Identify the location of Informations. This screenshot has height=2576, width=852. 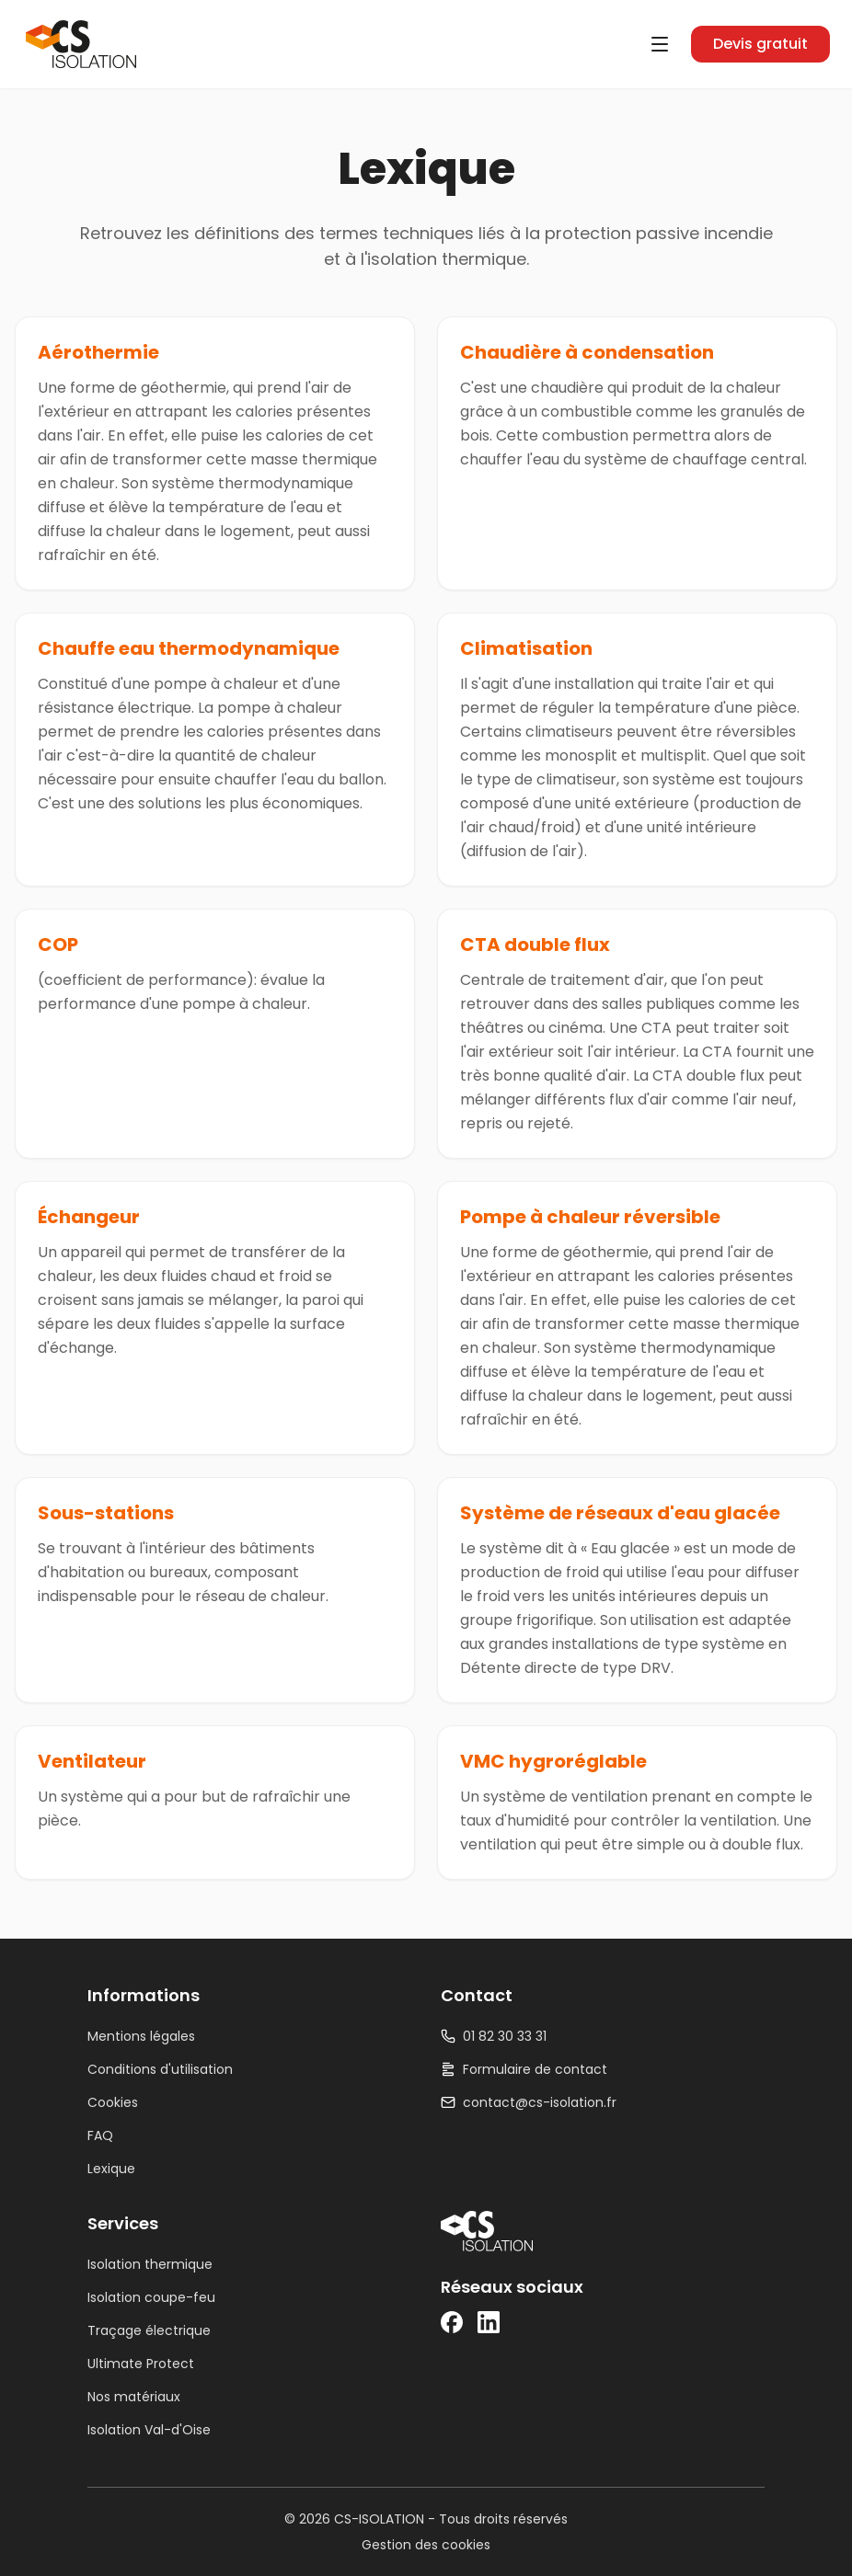
(143, 1995).